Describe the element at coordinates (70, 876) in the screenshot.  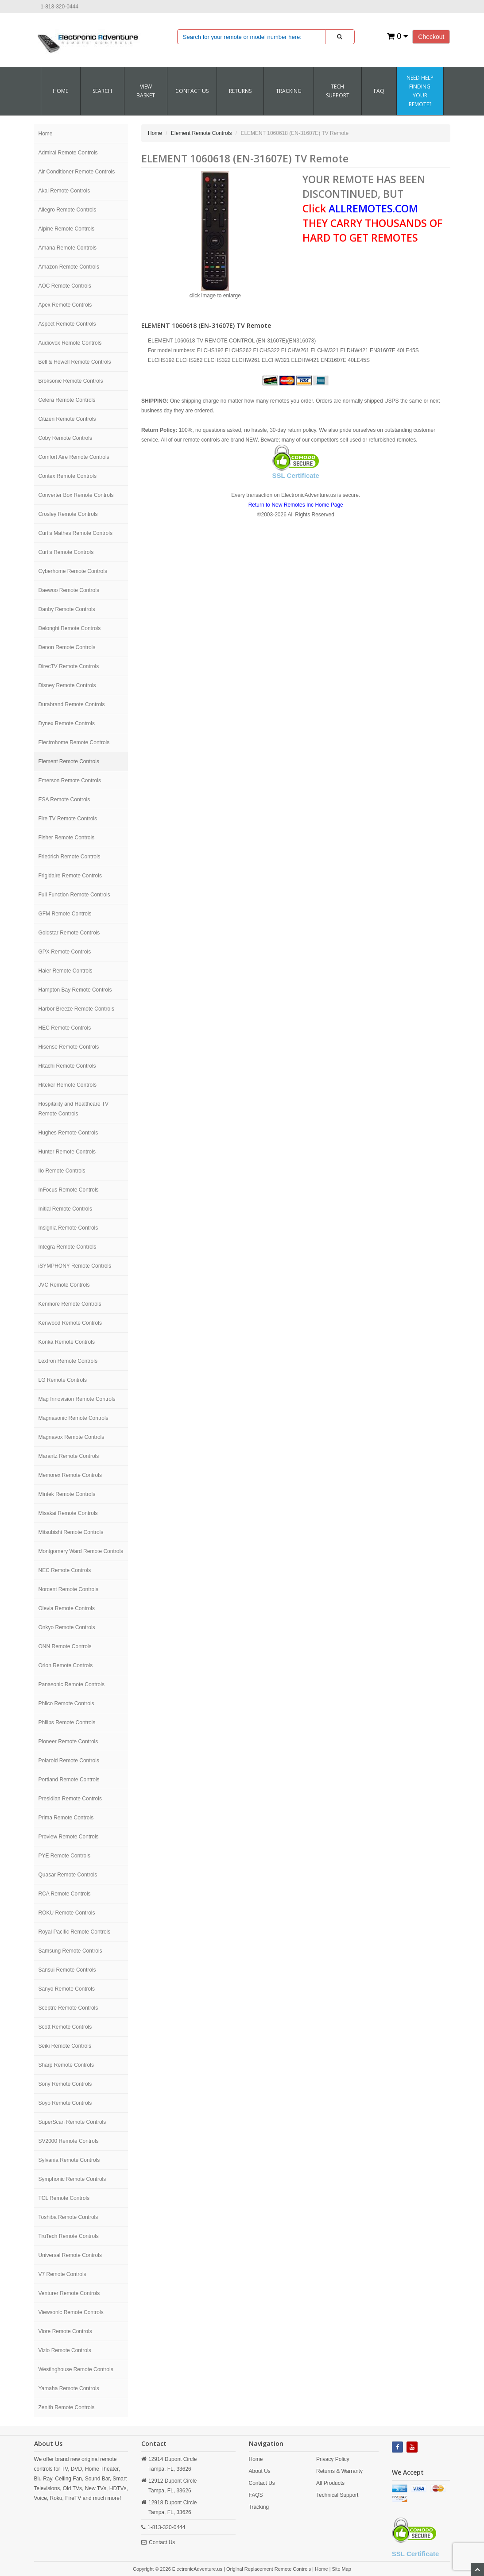
I see `Frigidaire Remote Controls` at that location.